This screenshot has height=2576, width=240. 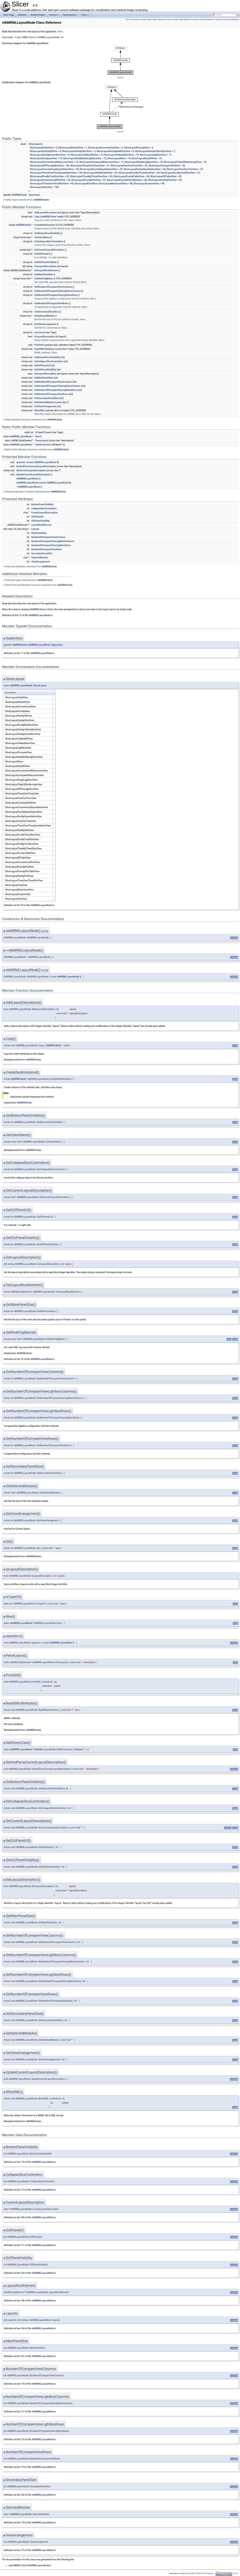 I want to click on Public Member Functions, so click(x=163, y=19).